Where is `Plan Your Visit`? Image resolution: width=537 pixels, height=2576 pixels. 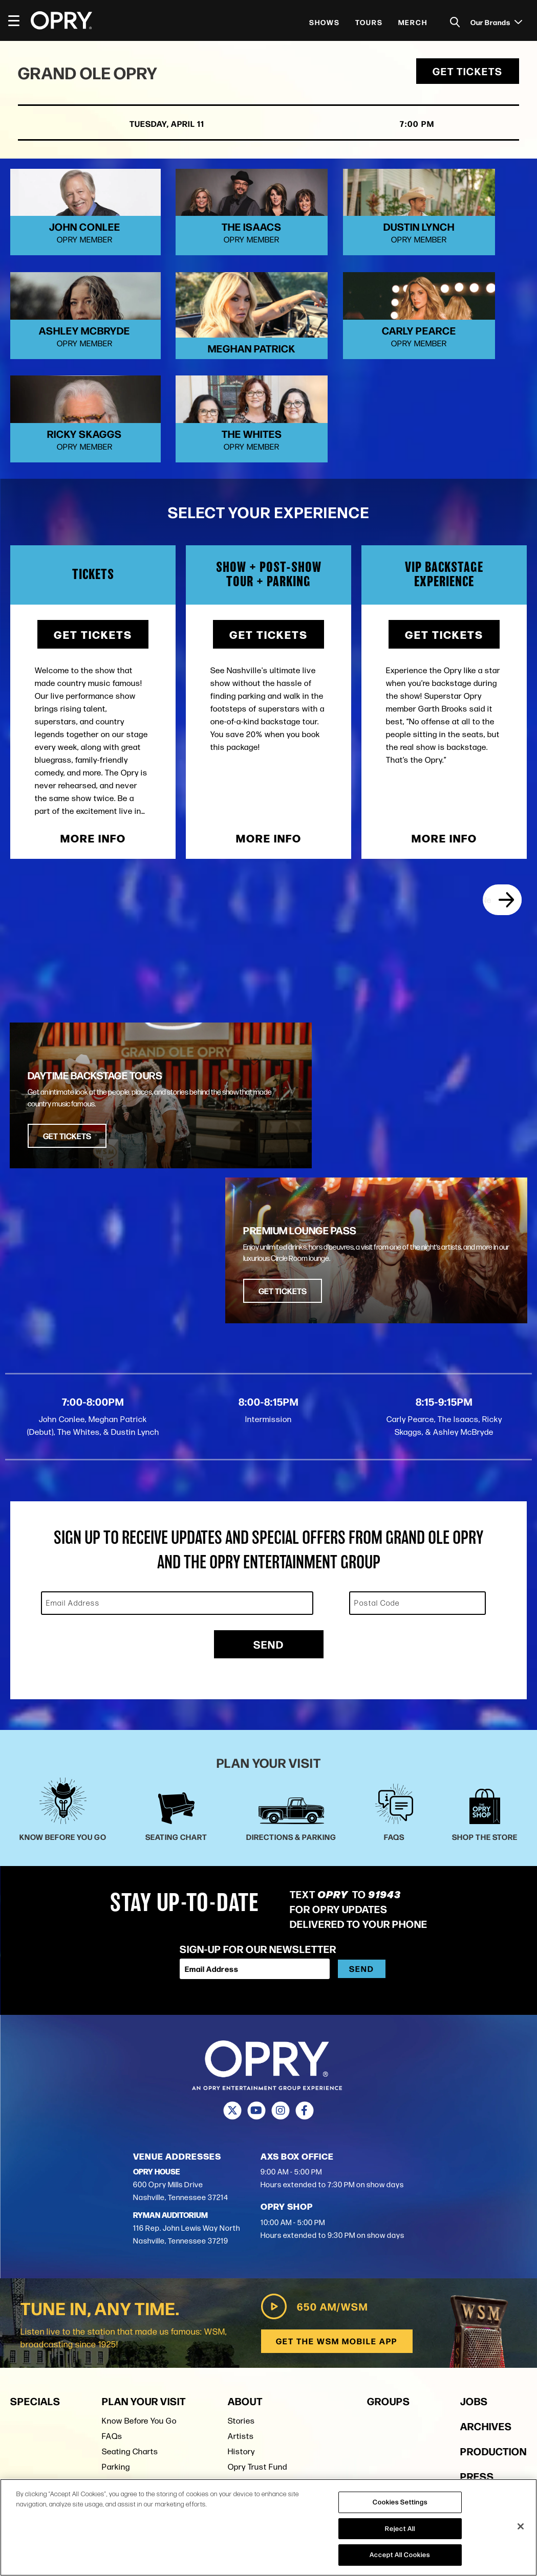 Plan Your Visit is located at coordinates (144, 2214).